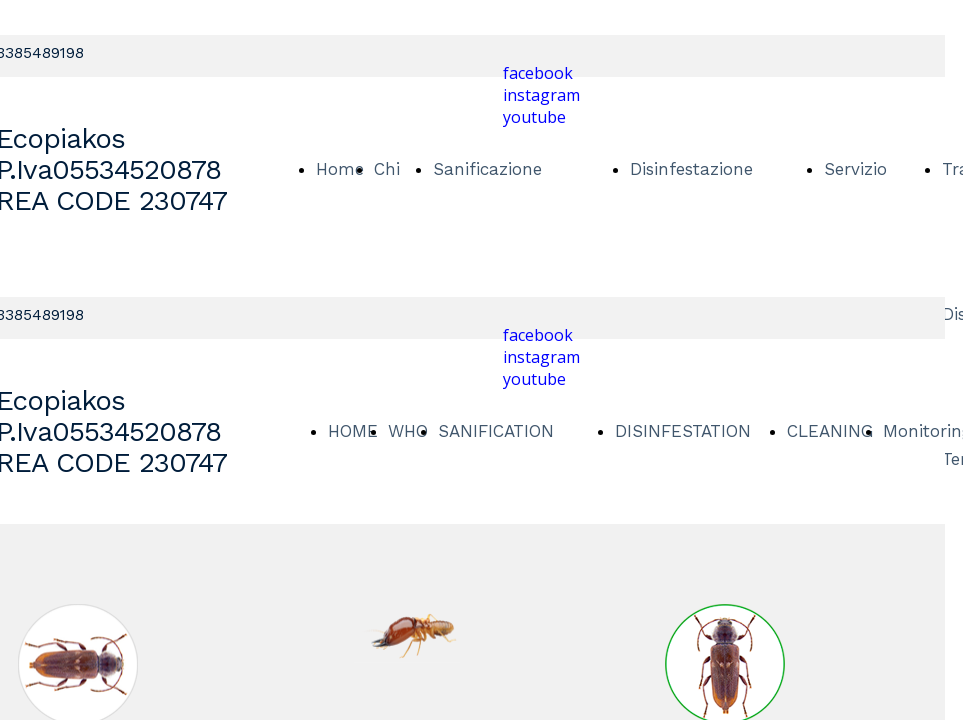  What do you see at coordinates (496, 431) in the screenshot?
I see `SANIFICATION` at bounding box center [496, 431].